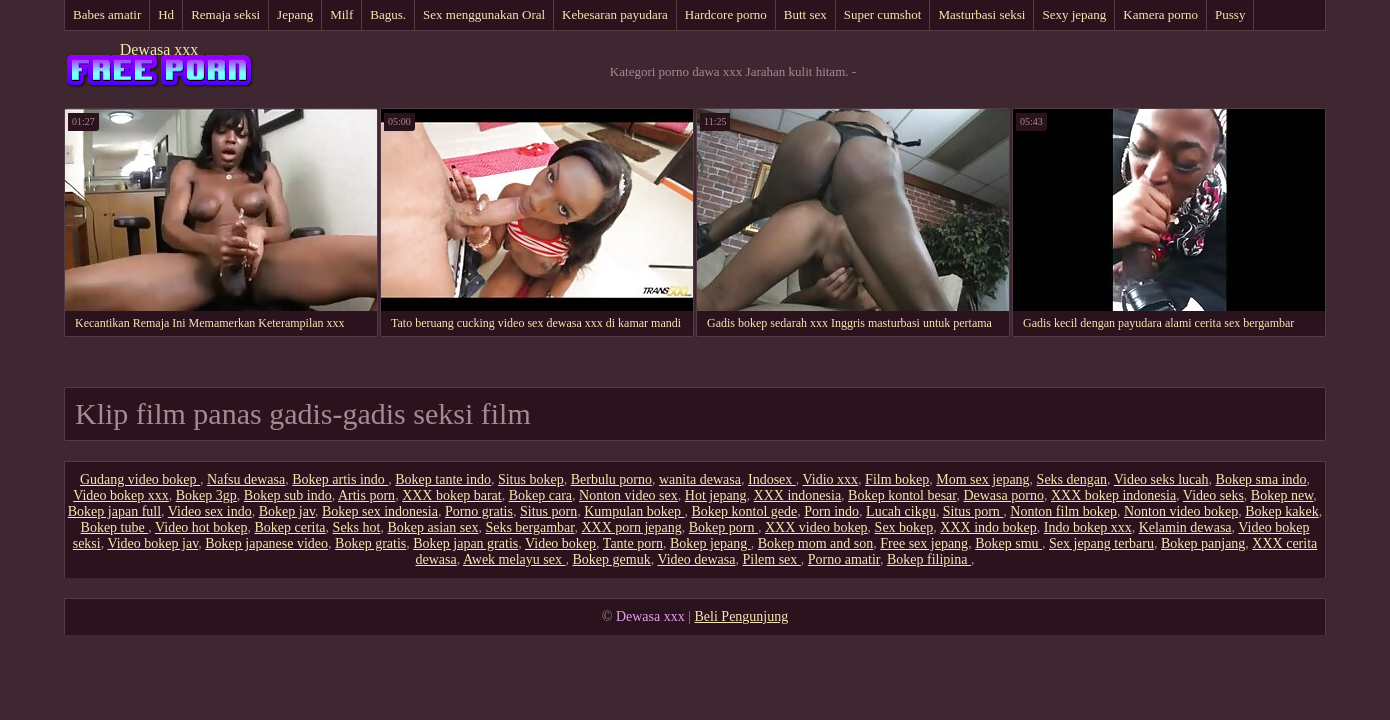  Describe the element at coordinates (723, 527) in the screenshot. I see `Bokep porn` at that location.